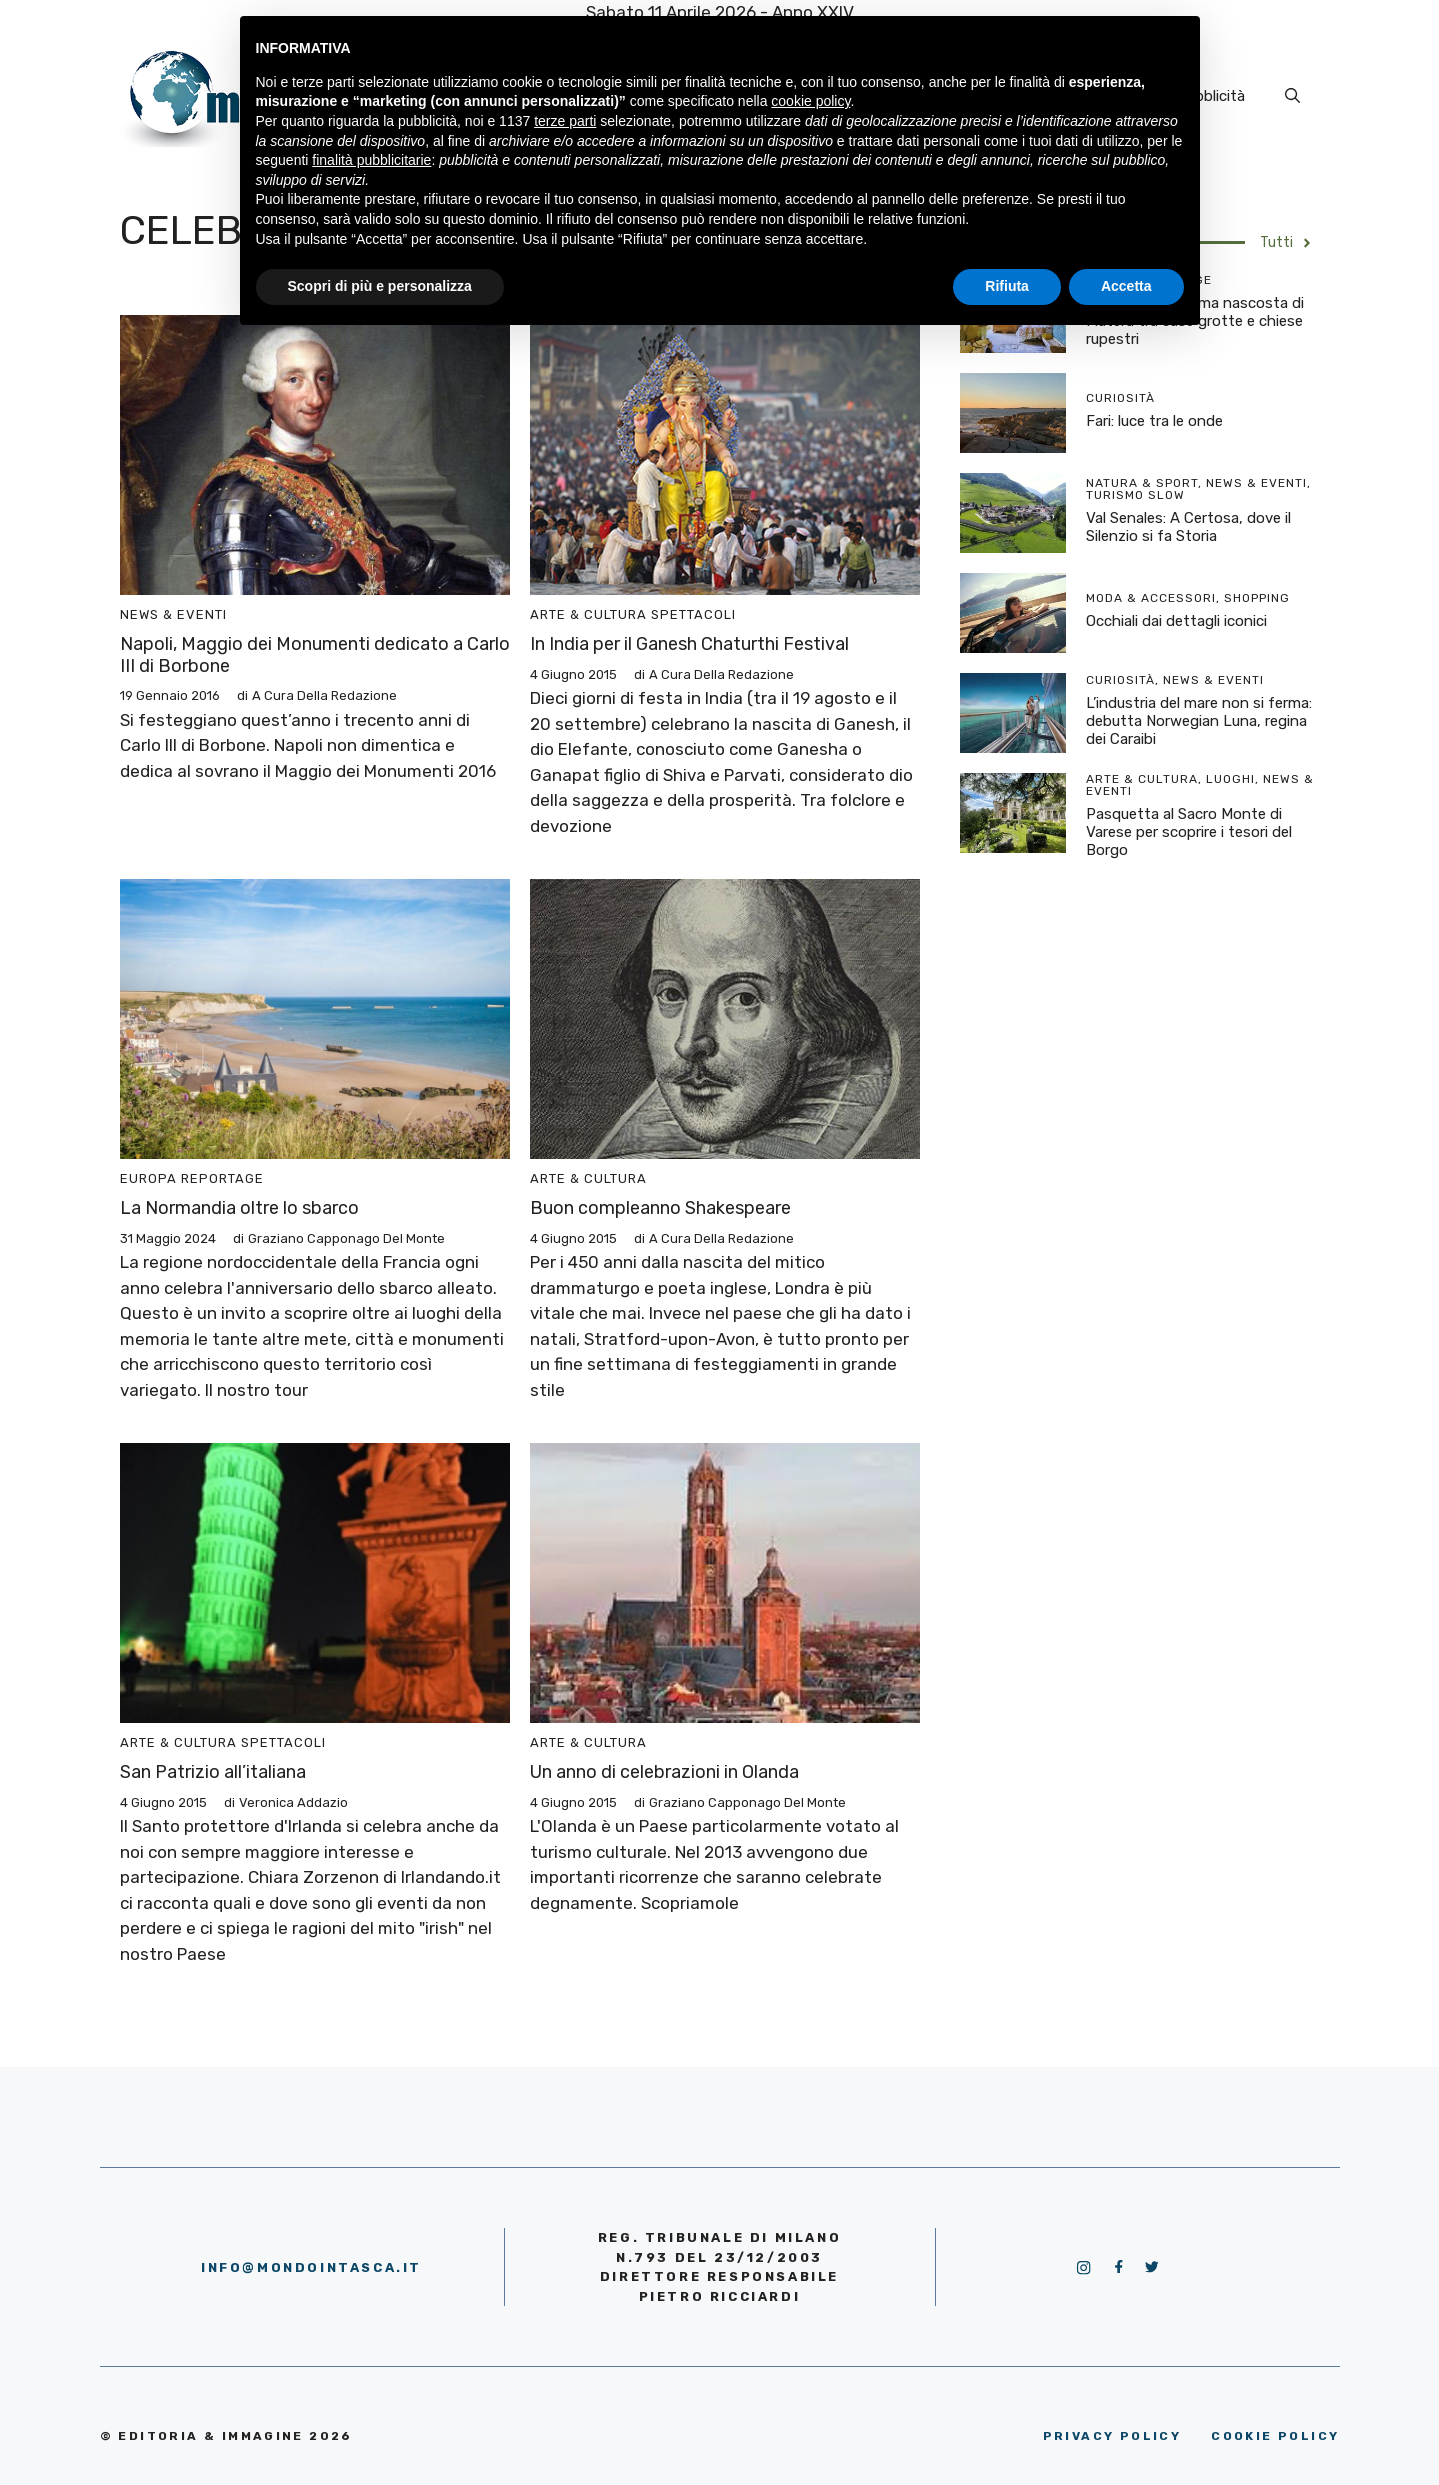  What do you see at coordinates (1188, 527) in the screenshot?
I see `Val Senales: A Certosa, dove il Silenzio si fa Storia` at bounding box center [1188, 527].